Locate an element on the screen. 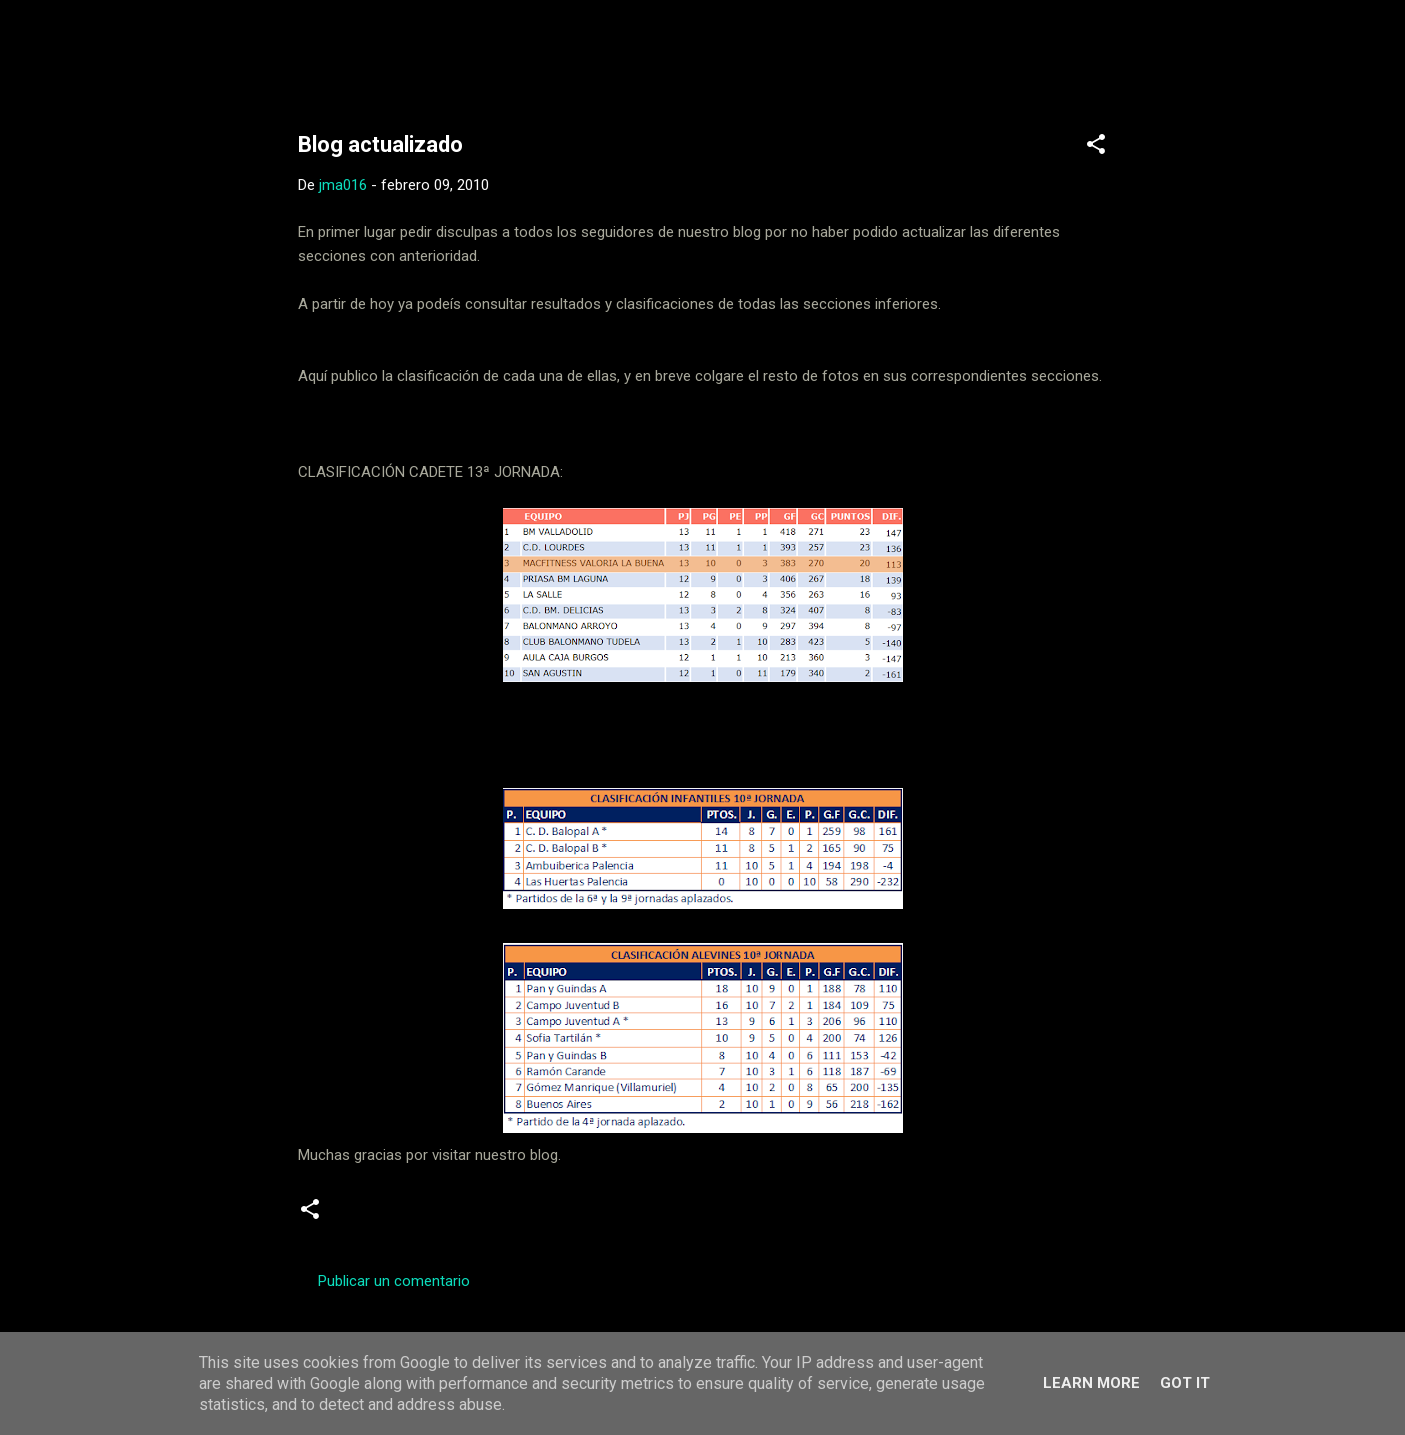  Got it is located at coordinates (1185, 1383).